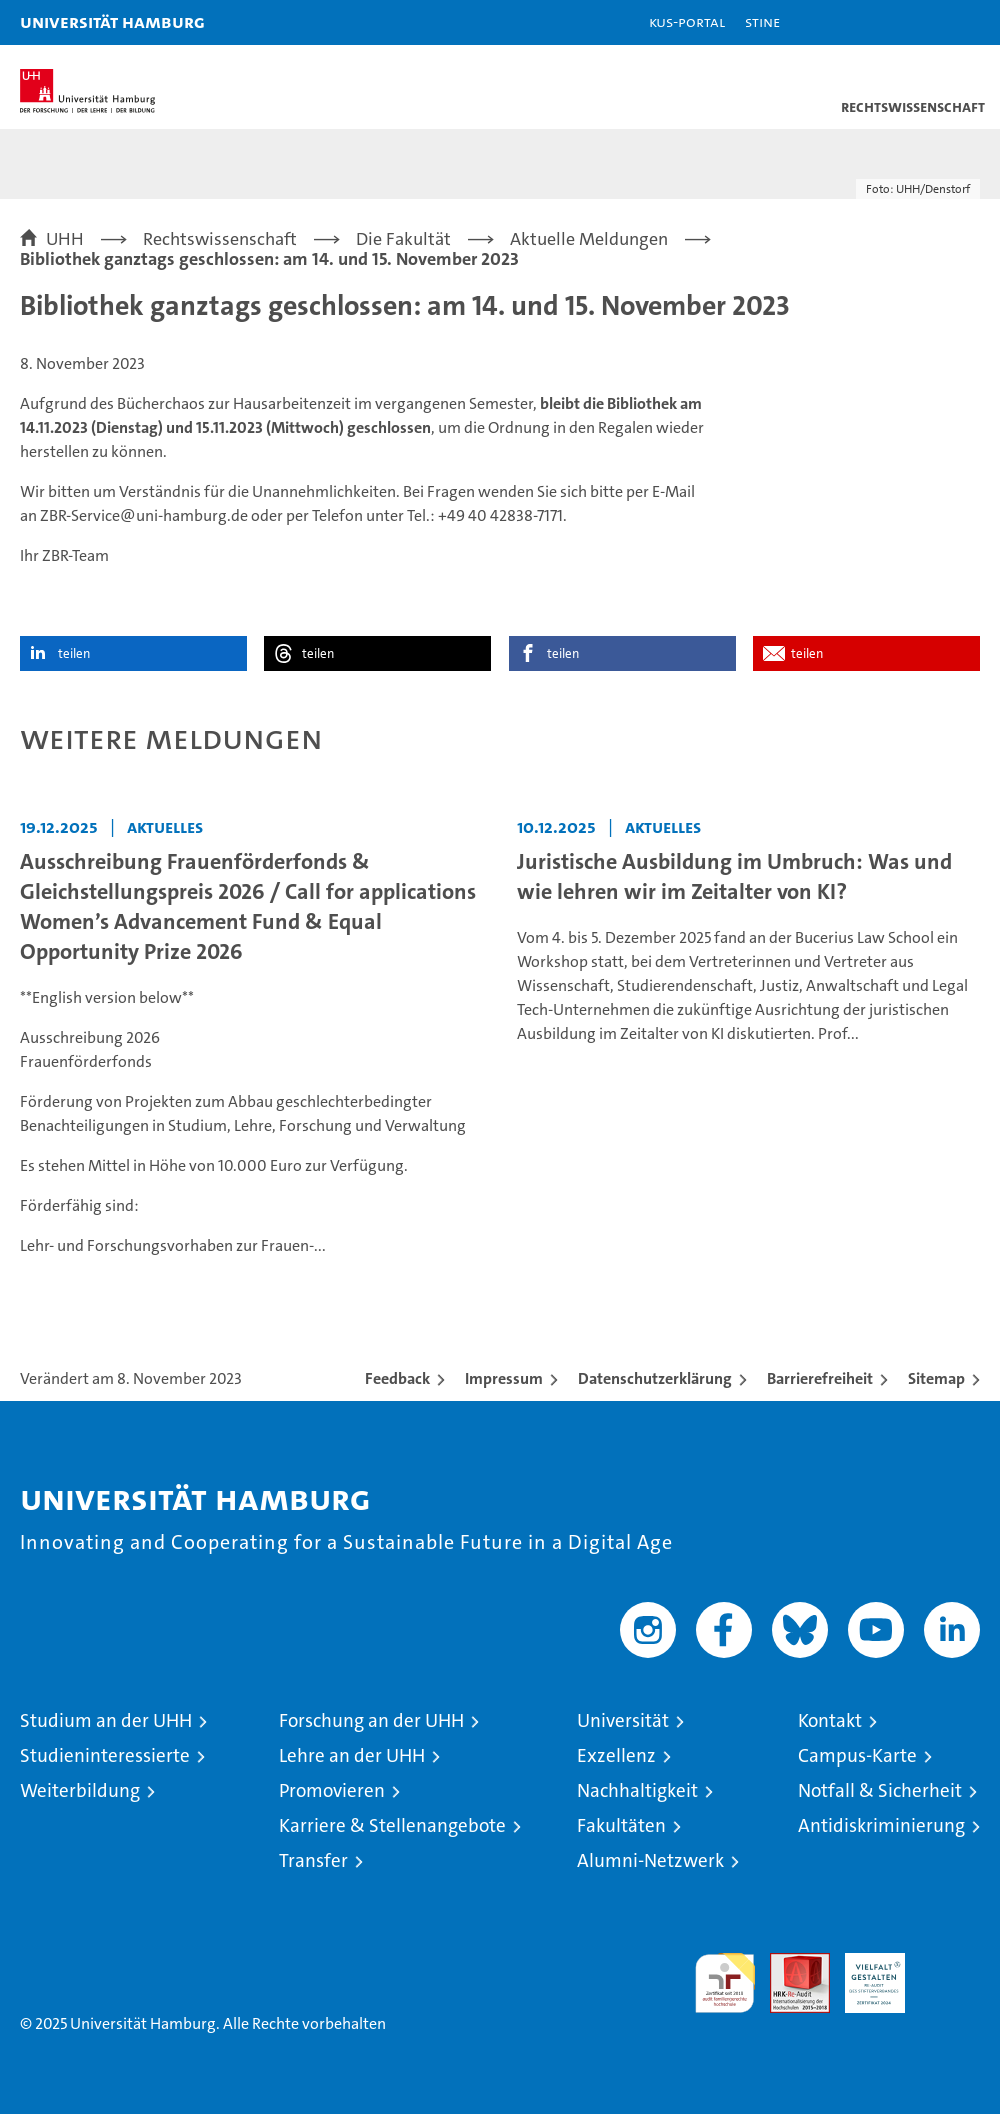 This screenshot has height=2114, width=1000. I want to click on Fakultäten, so click(621, 1825).